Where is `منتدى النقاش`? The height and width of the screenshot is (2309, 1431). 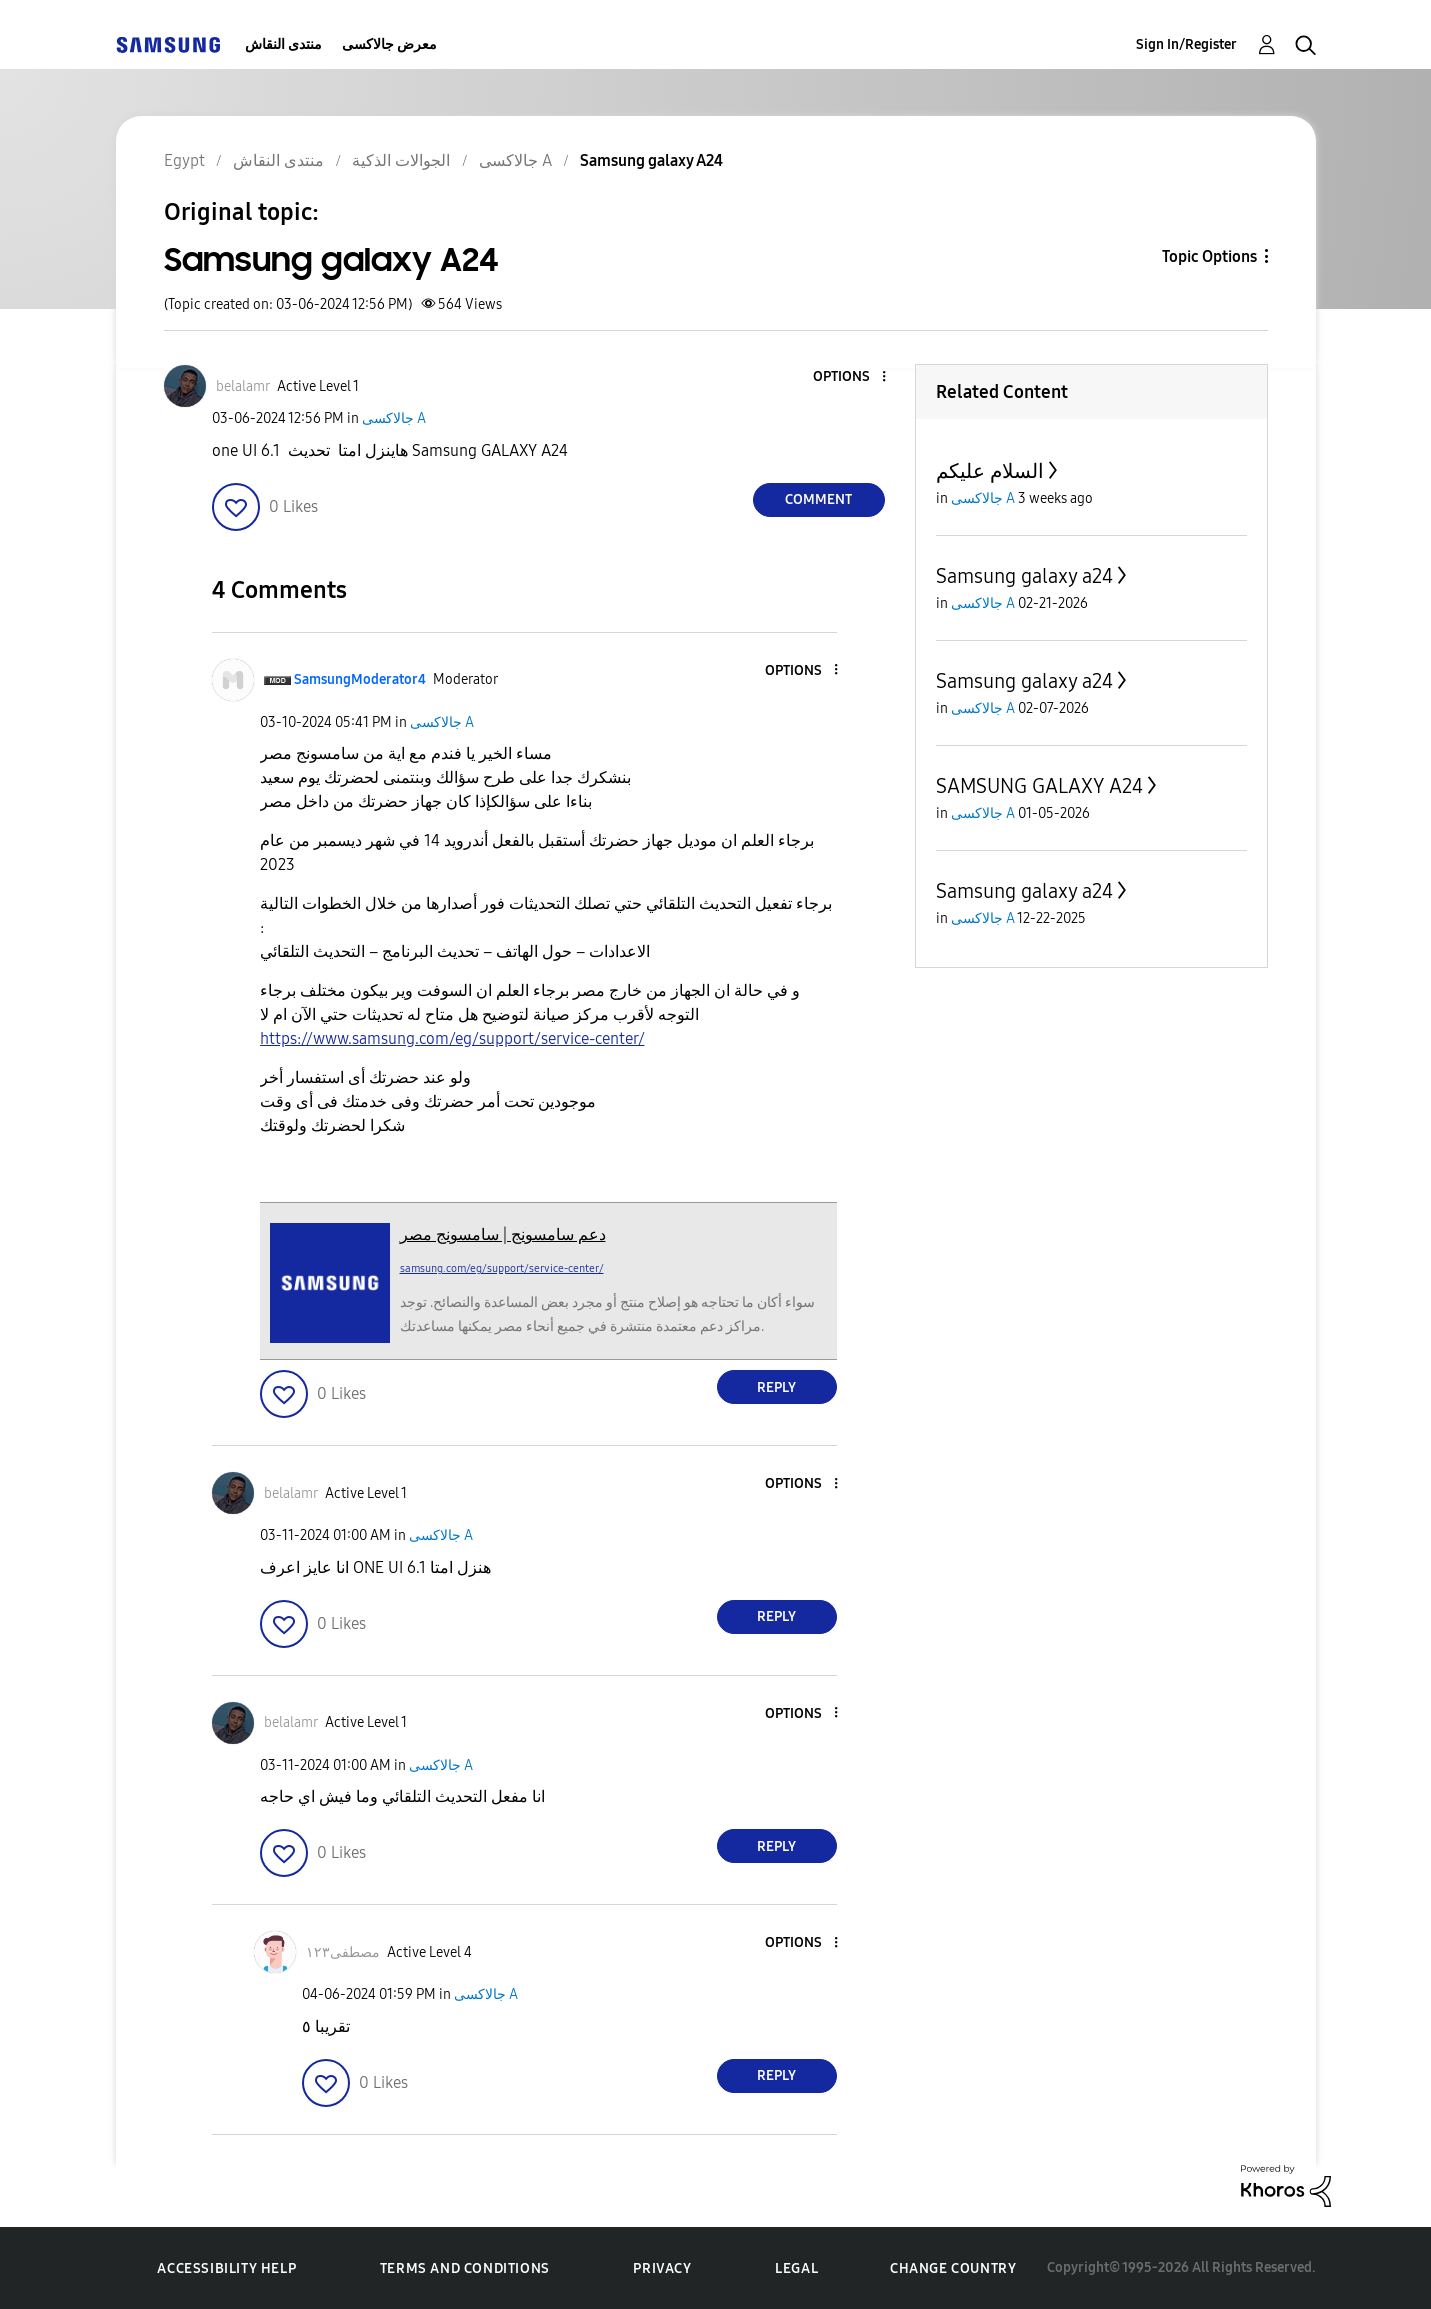 منتدى النقاش is located at coordinates (283, 44).